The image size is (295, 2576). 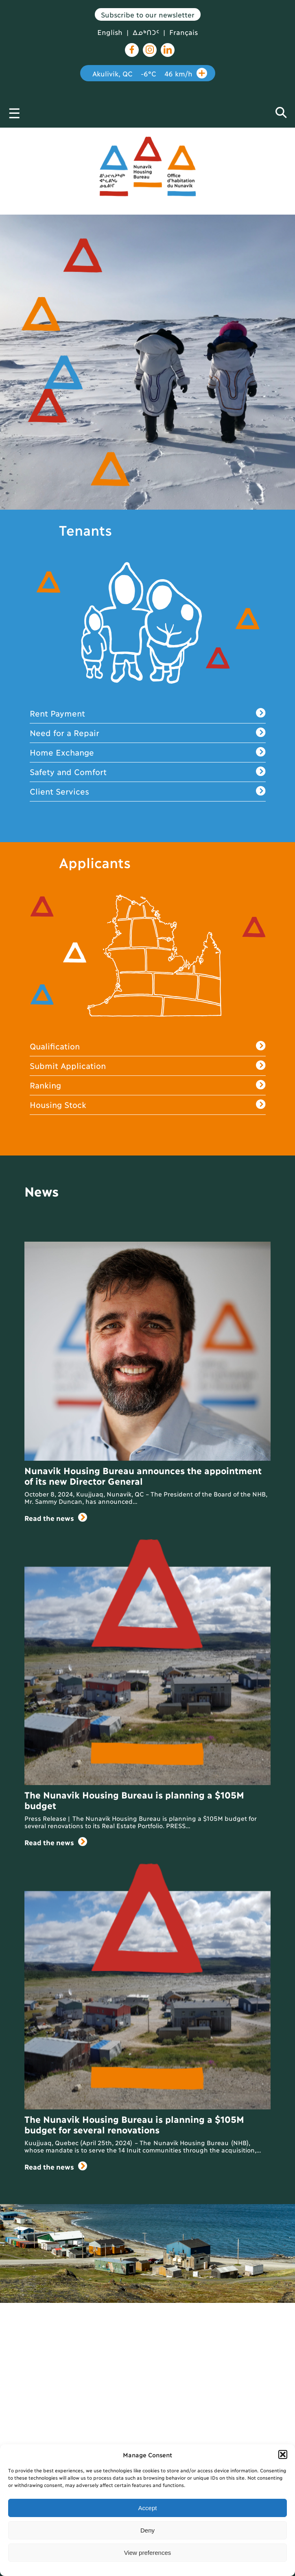 What do you see at coordinates (148, 1046) in the screenshot?
I see `Qualification` at bounding box center [148, 1046].